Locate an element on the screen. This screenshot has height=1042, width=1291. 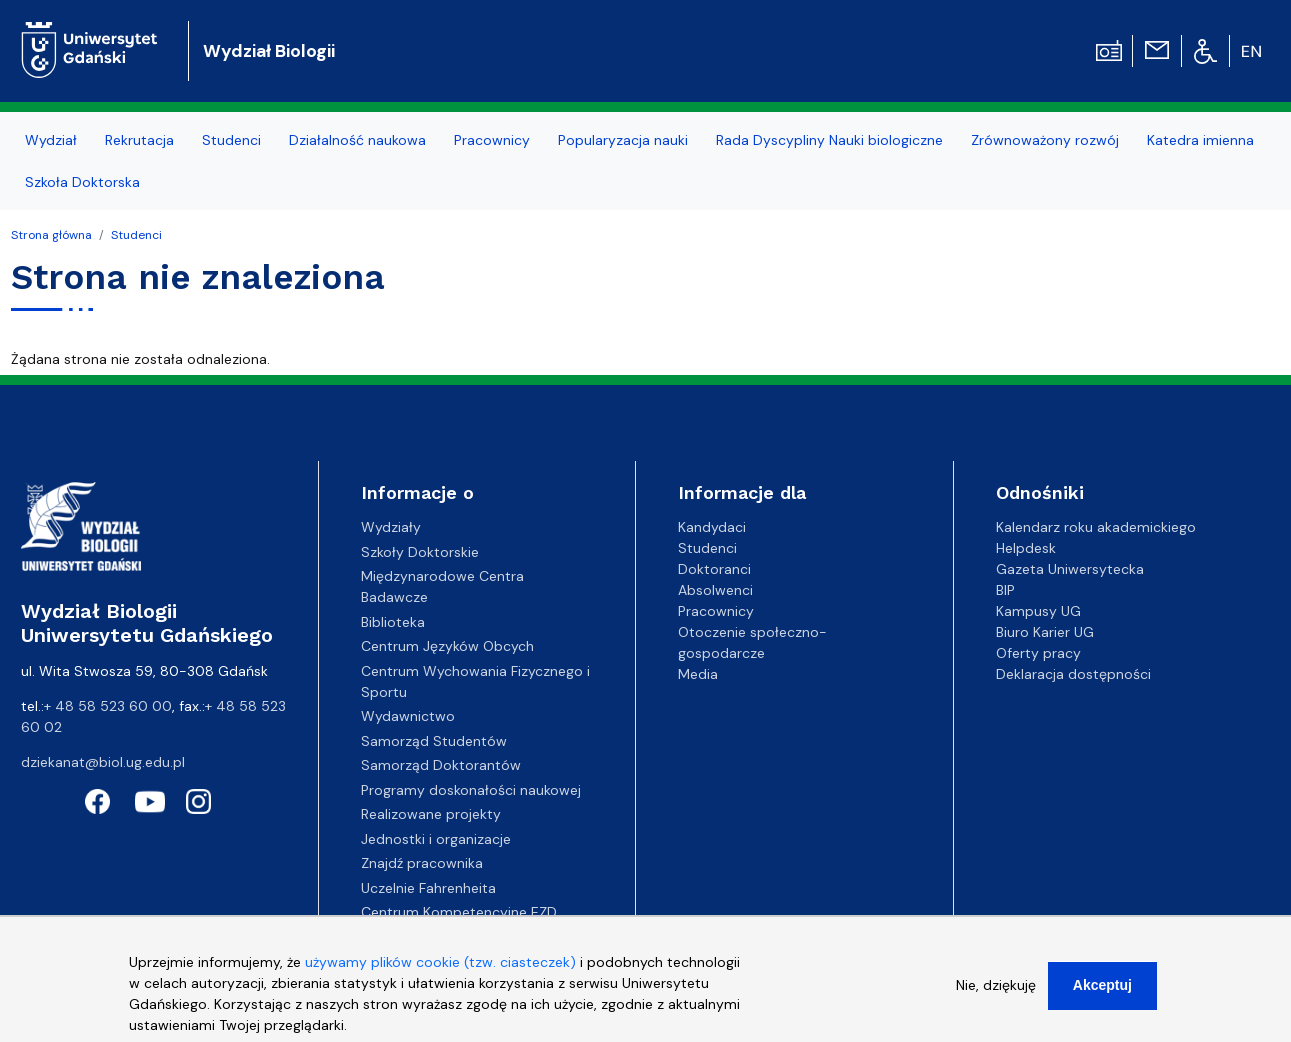
Wydawnictwo is located at coordinates (408, 716).